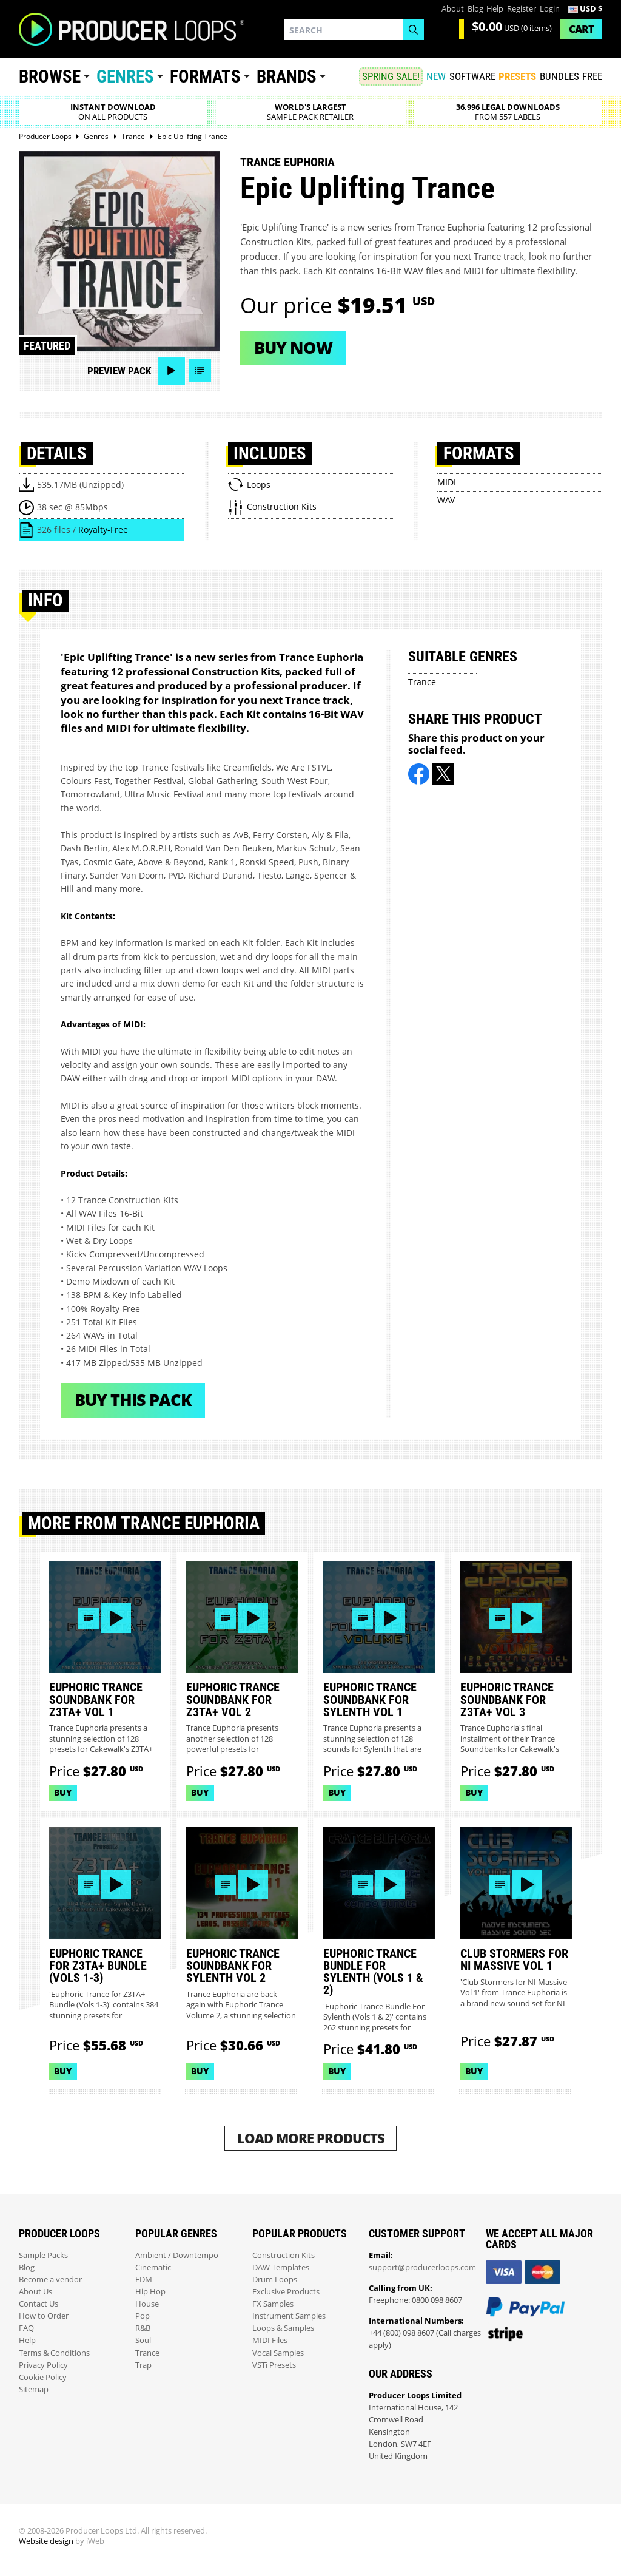 This screenshot has width=621, height=2576. I want to click on About Us, so click(35, 2292).